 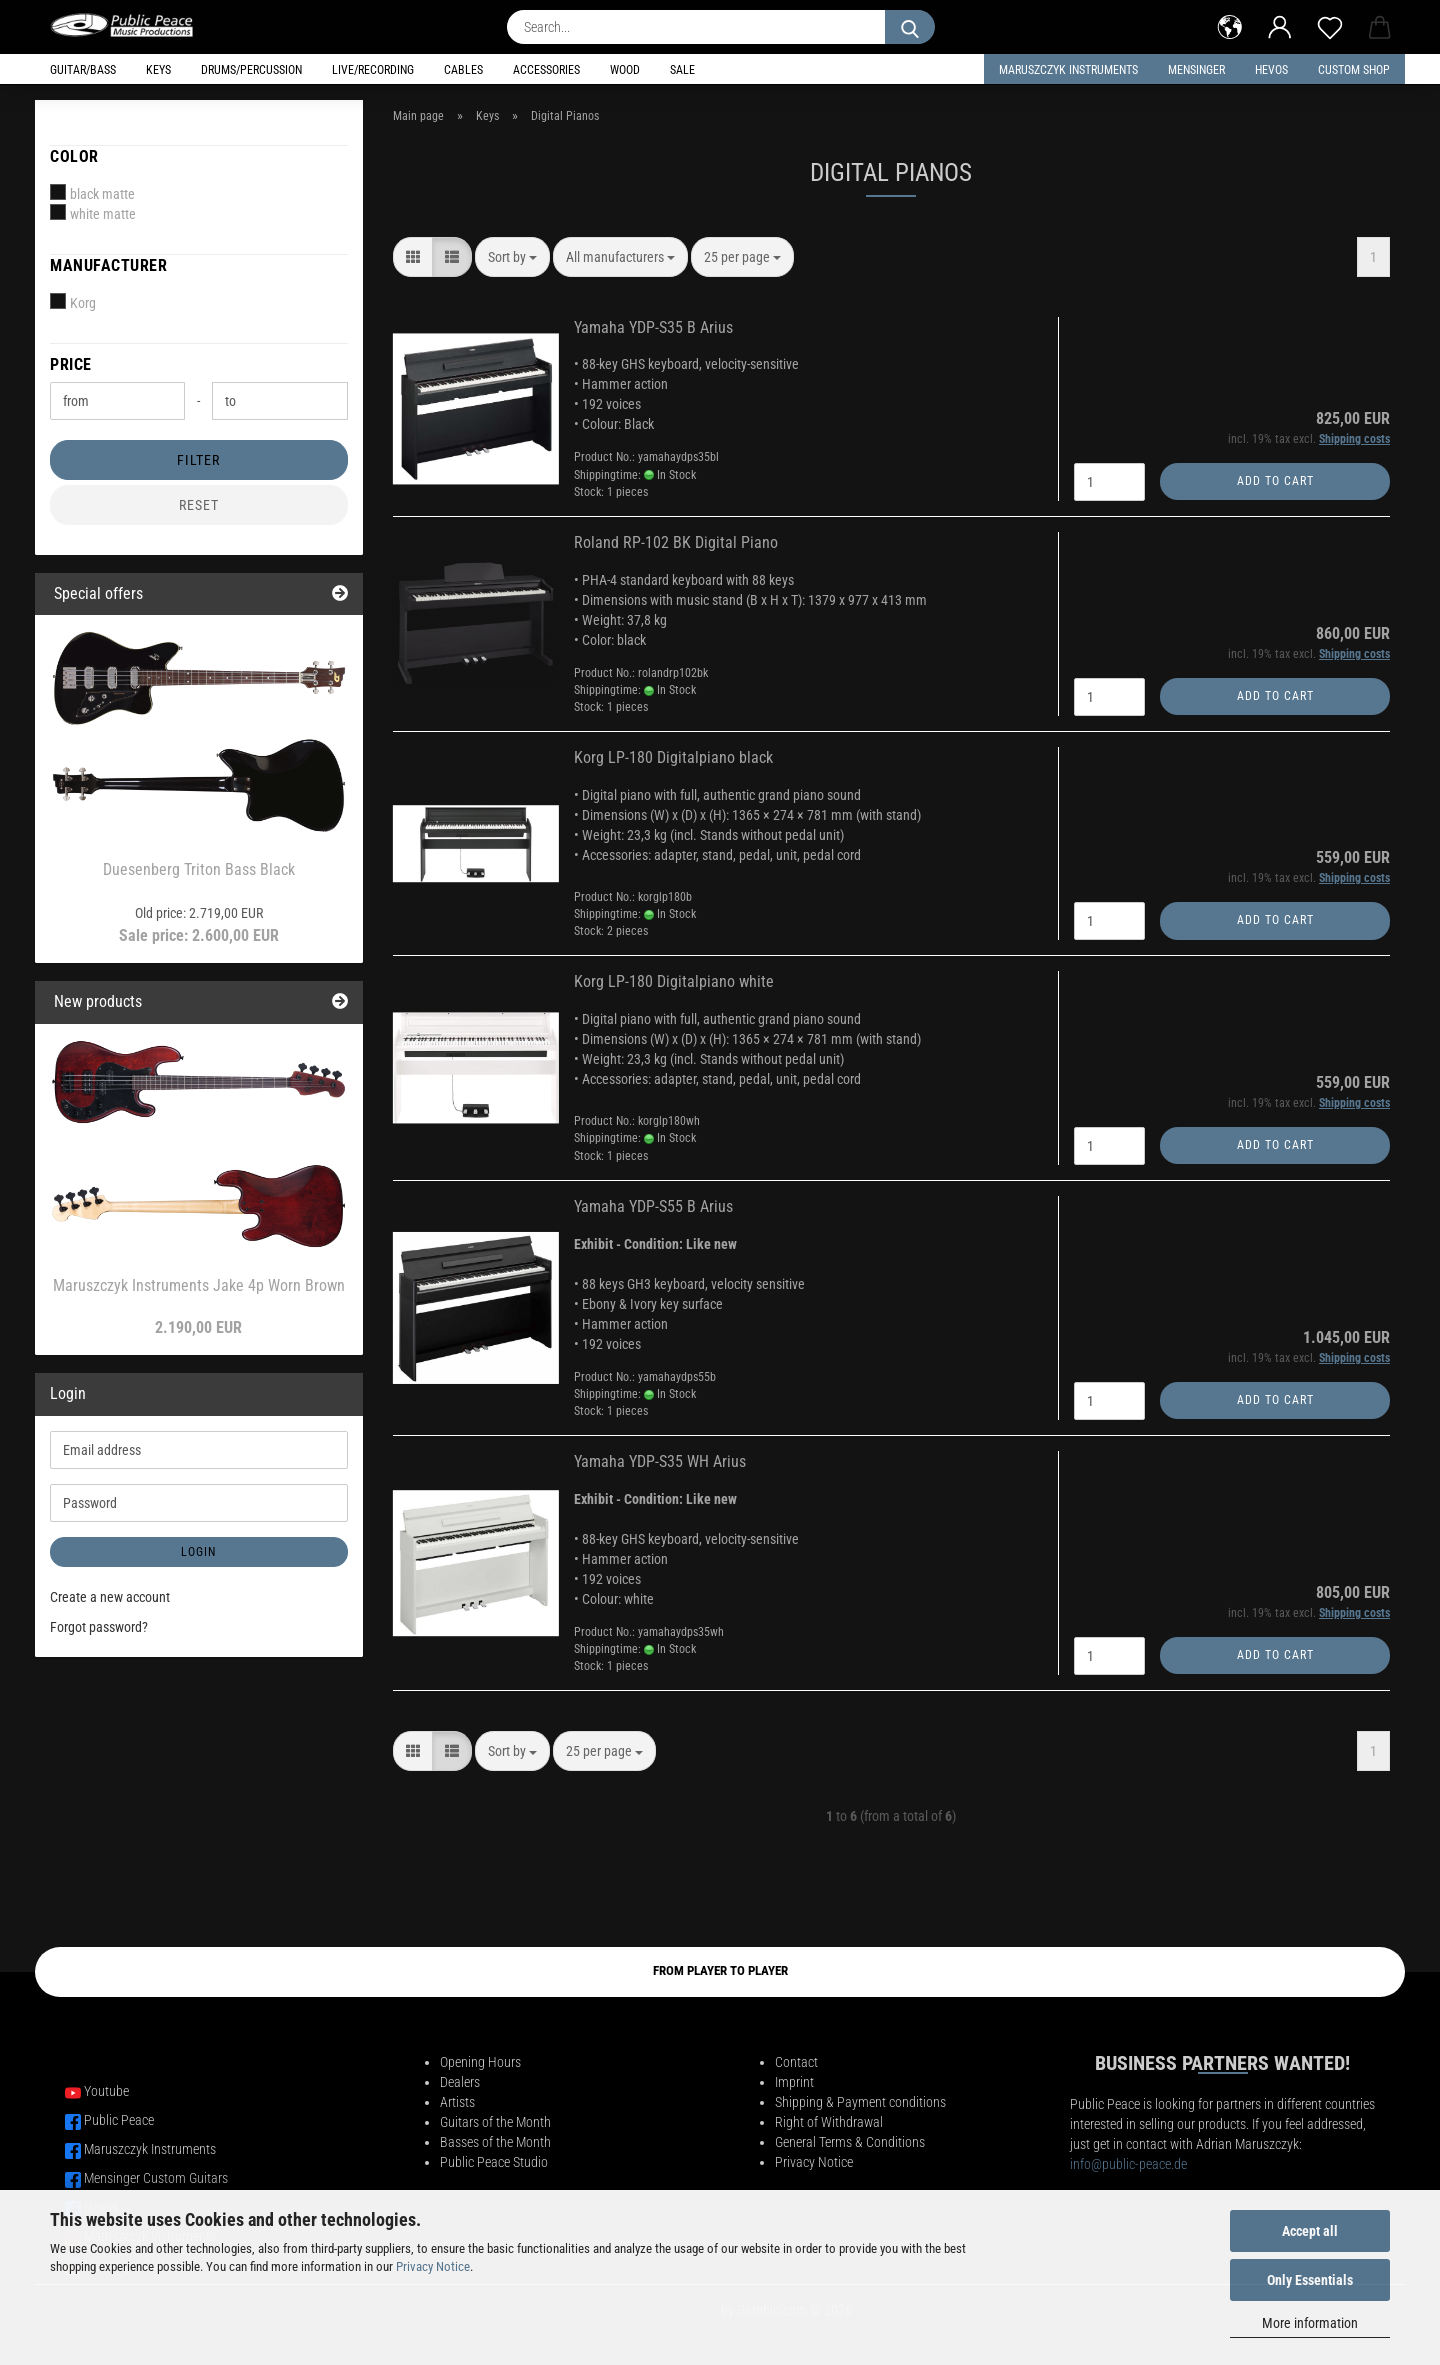 What do you see at coordinates (156, 2178) in the screenshot?
I see `Mensinger Custom Guitars` at bounding box center [156, 2178].